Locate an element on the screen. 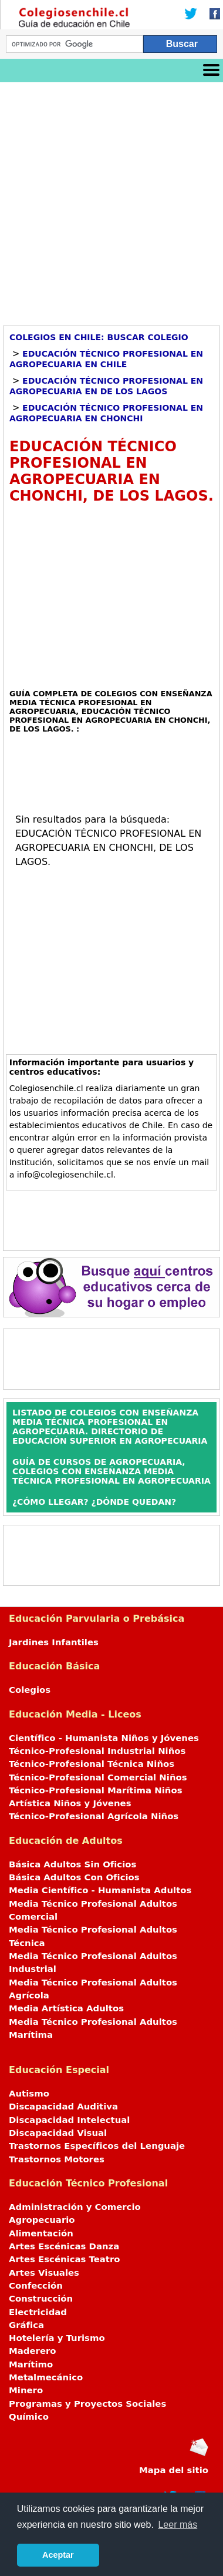  Marítimo is located at coordinates (31, 2364).